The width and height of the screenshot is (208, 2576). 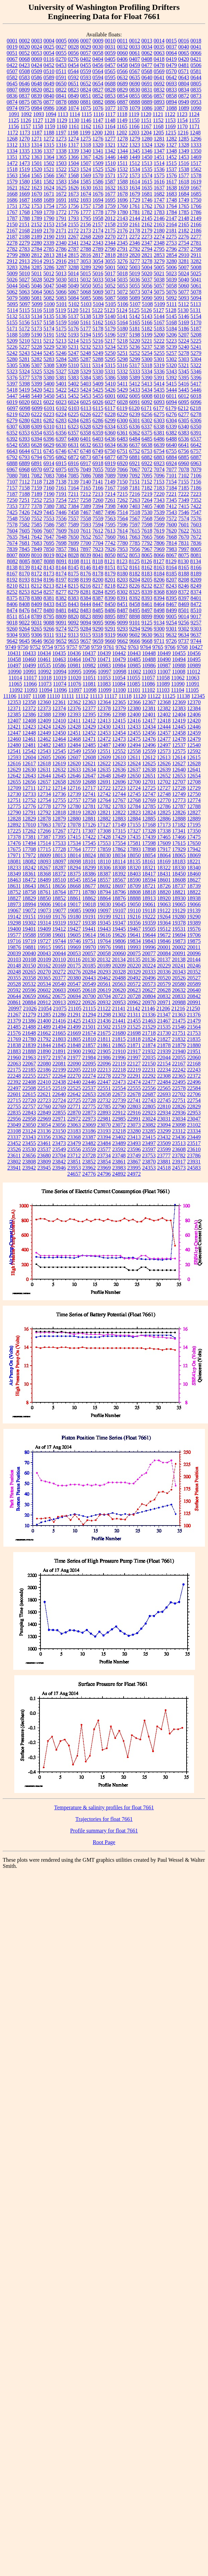 I want to click on 8009, so click(x=24, y=555).